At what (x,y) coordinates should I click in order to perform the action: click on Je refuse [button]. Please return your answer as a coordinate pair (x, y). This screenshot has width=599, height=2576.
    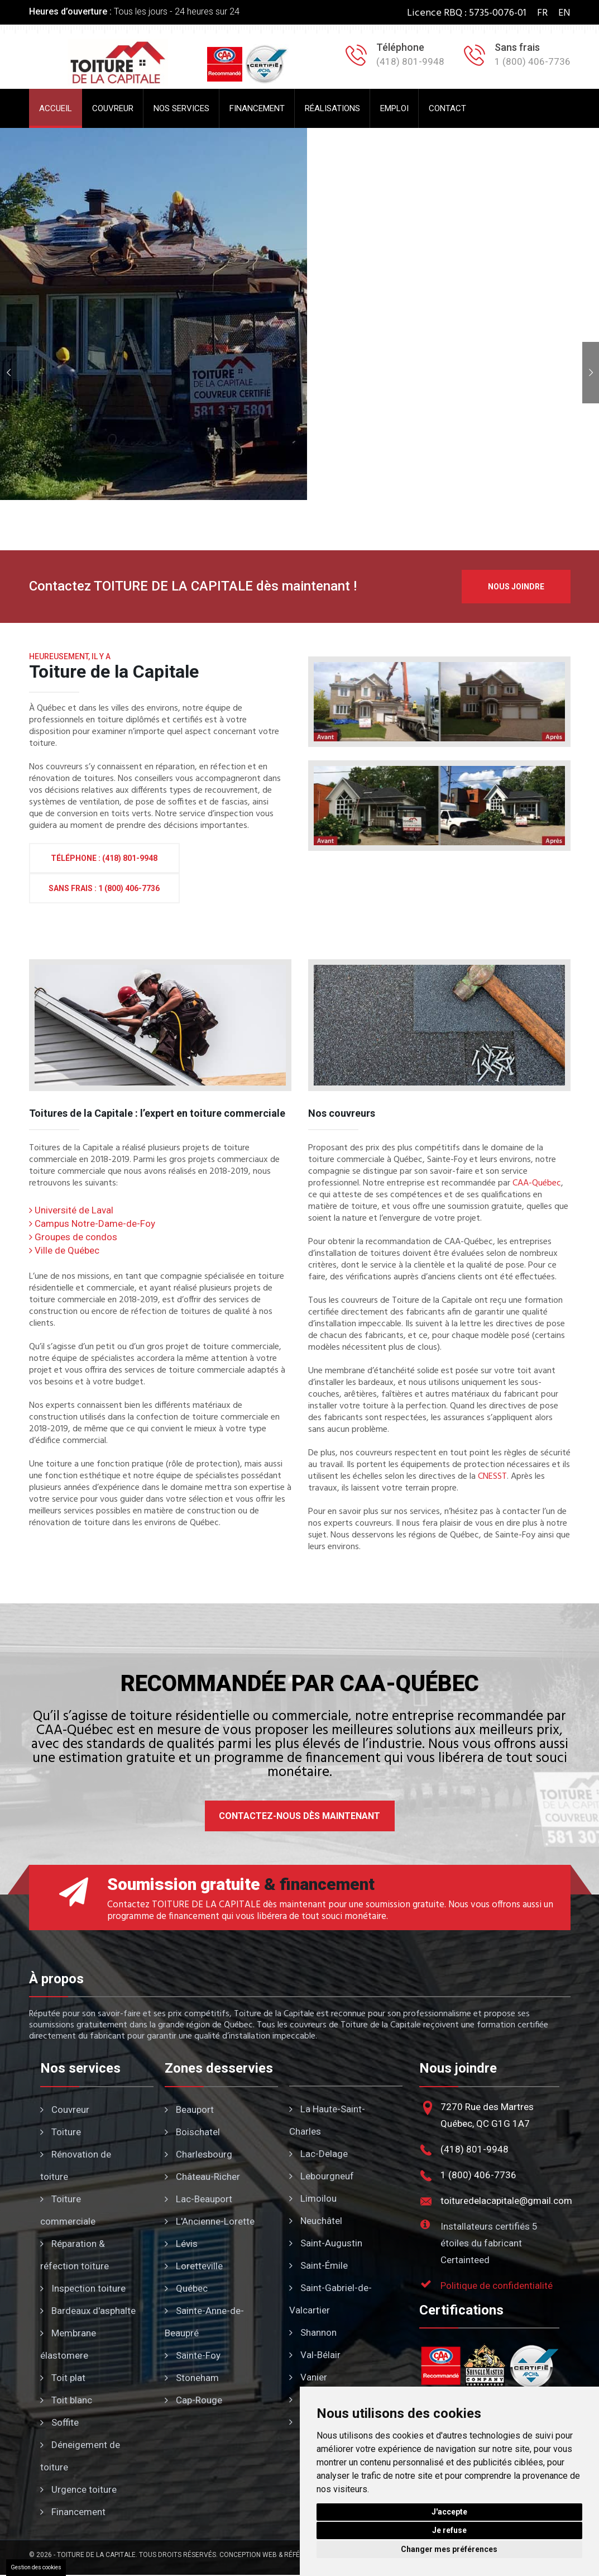
    Looking at the image, I should click on (449, 2530).